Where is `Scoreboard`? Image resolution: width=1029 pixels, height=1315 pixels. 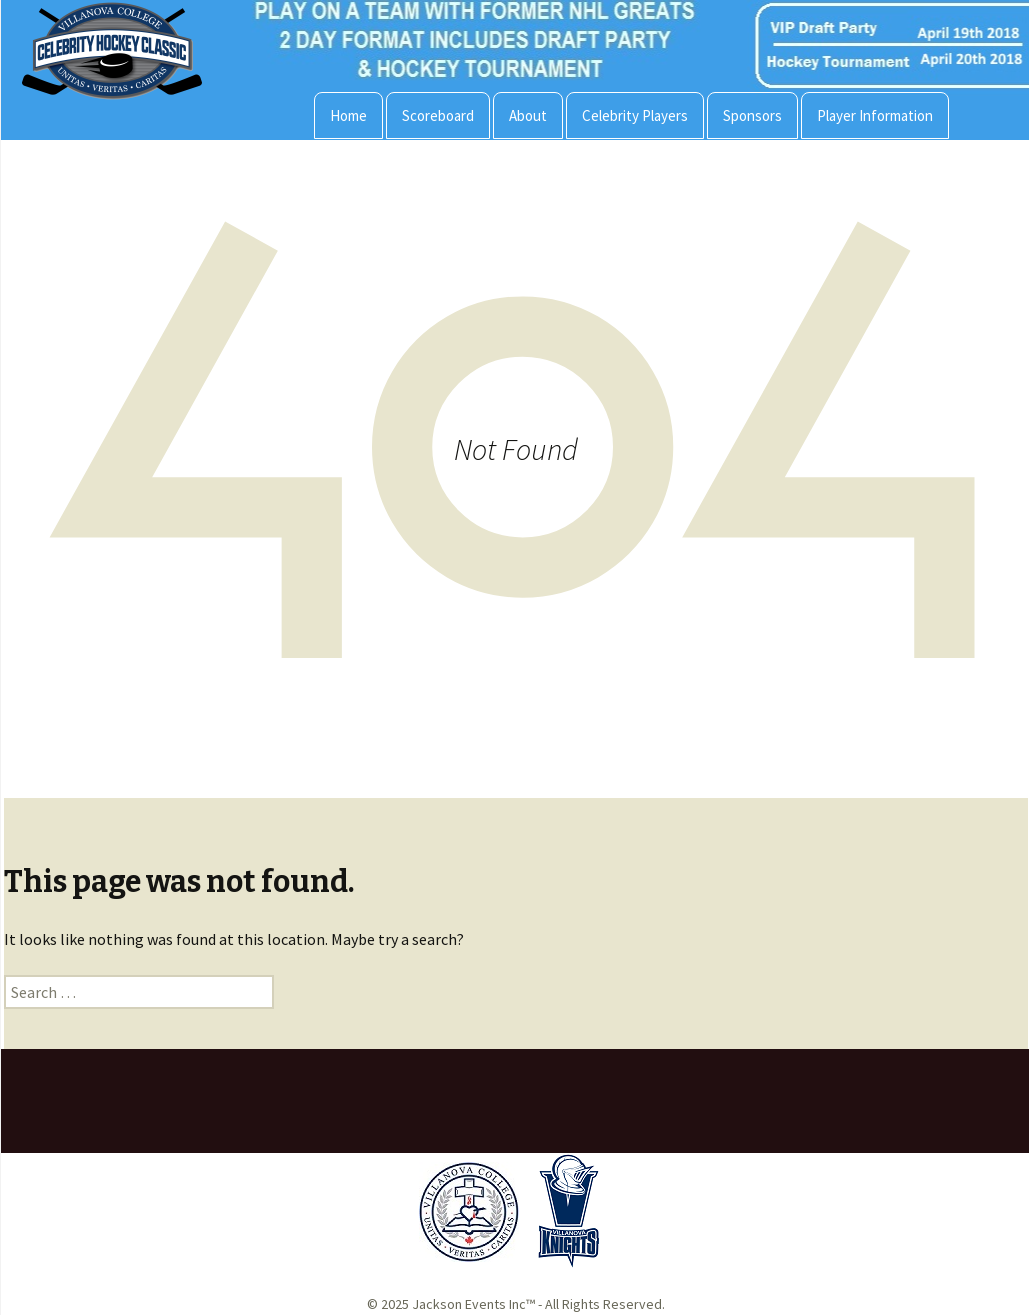 Scoreboard is located at coordinates (438, 115).